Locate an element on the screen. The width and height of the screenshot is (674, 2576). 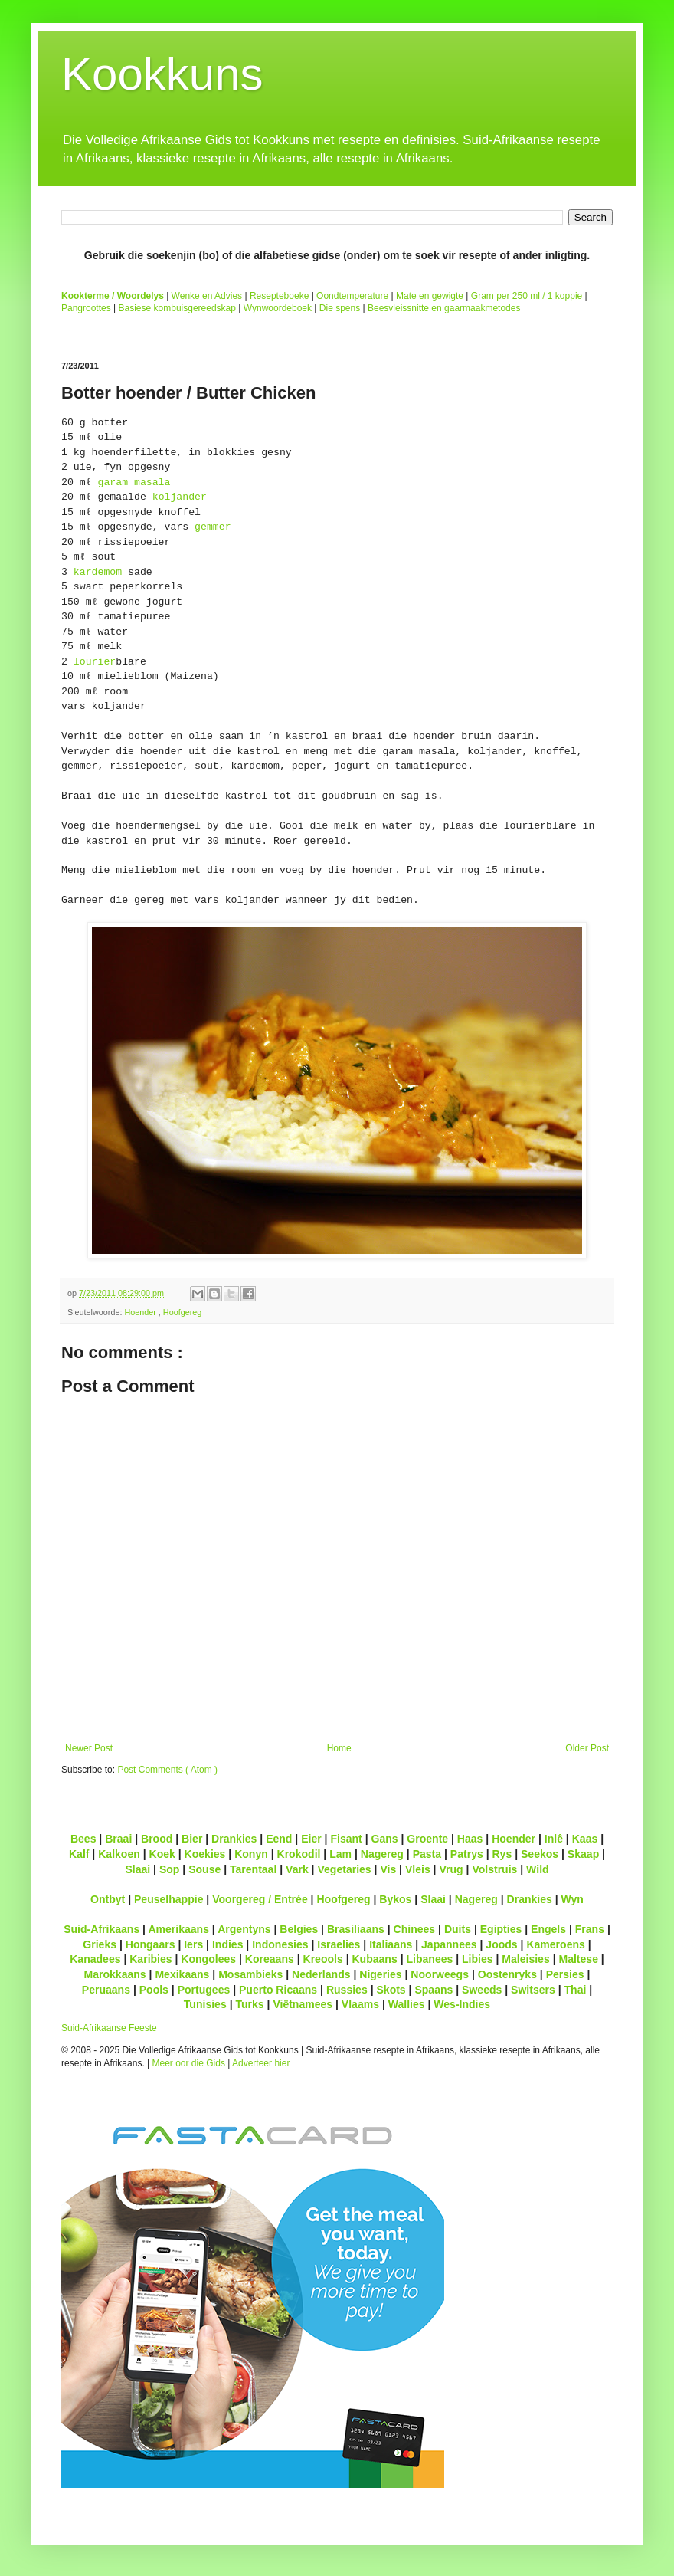
Tunisies is located at coordinates (205, 2004).